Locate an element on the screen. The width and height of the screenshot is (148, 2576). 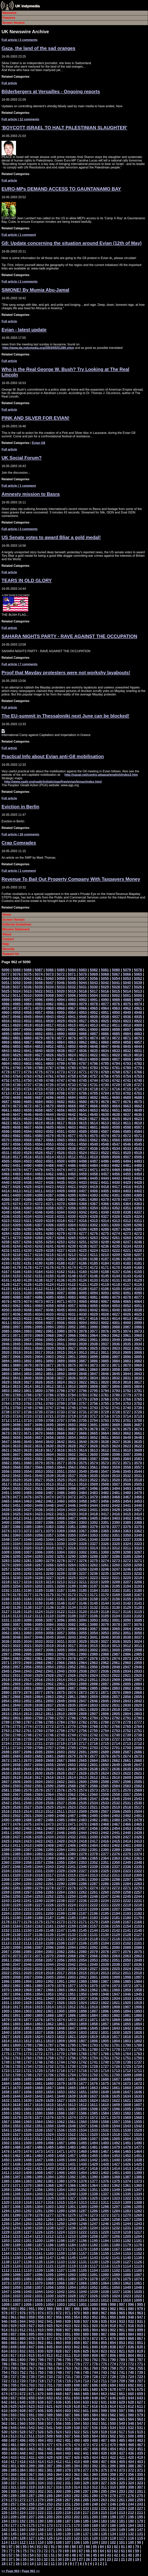
3533 is located at coordinates (116, 1476).